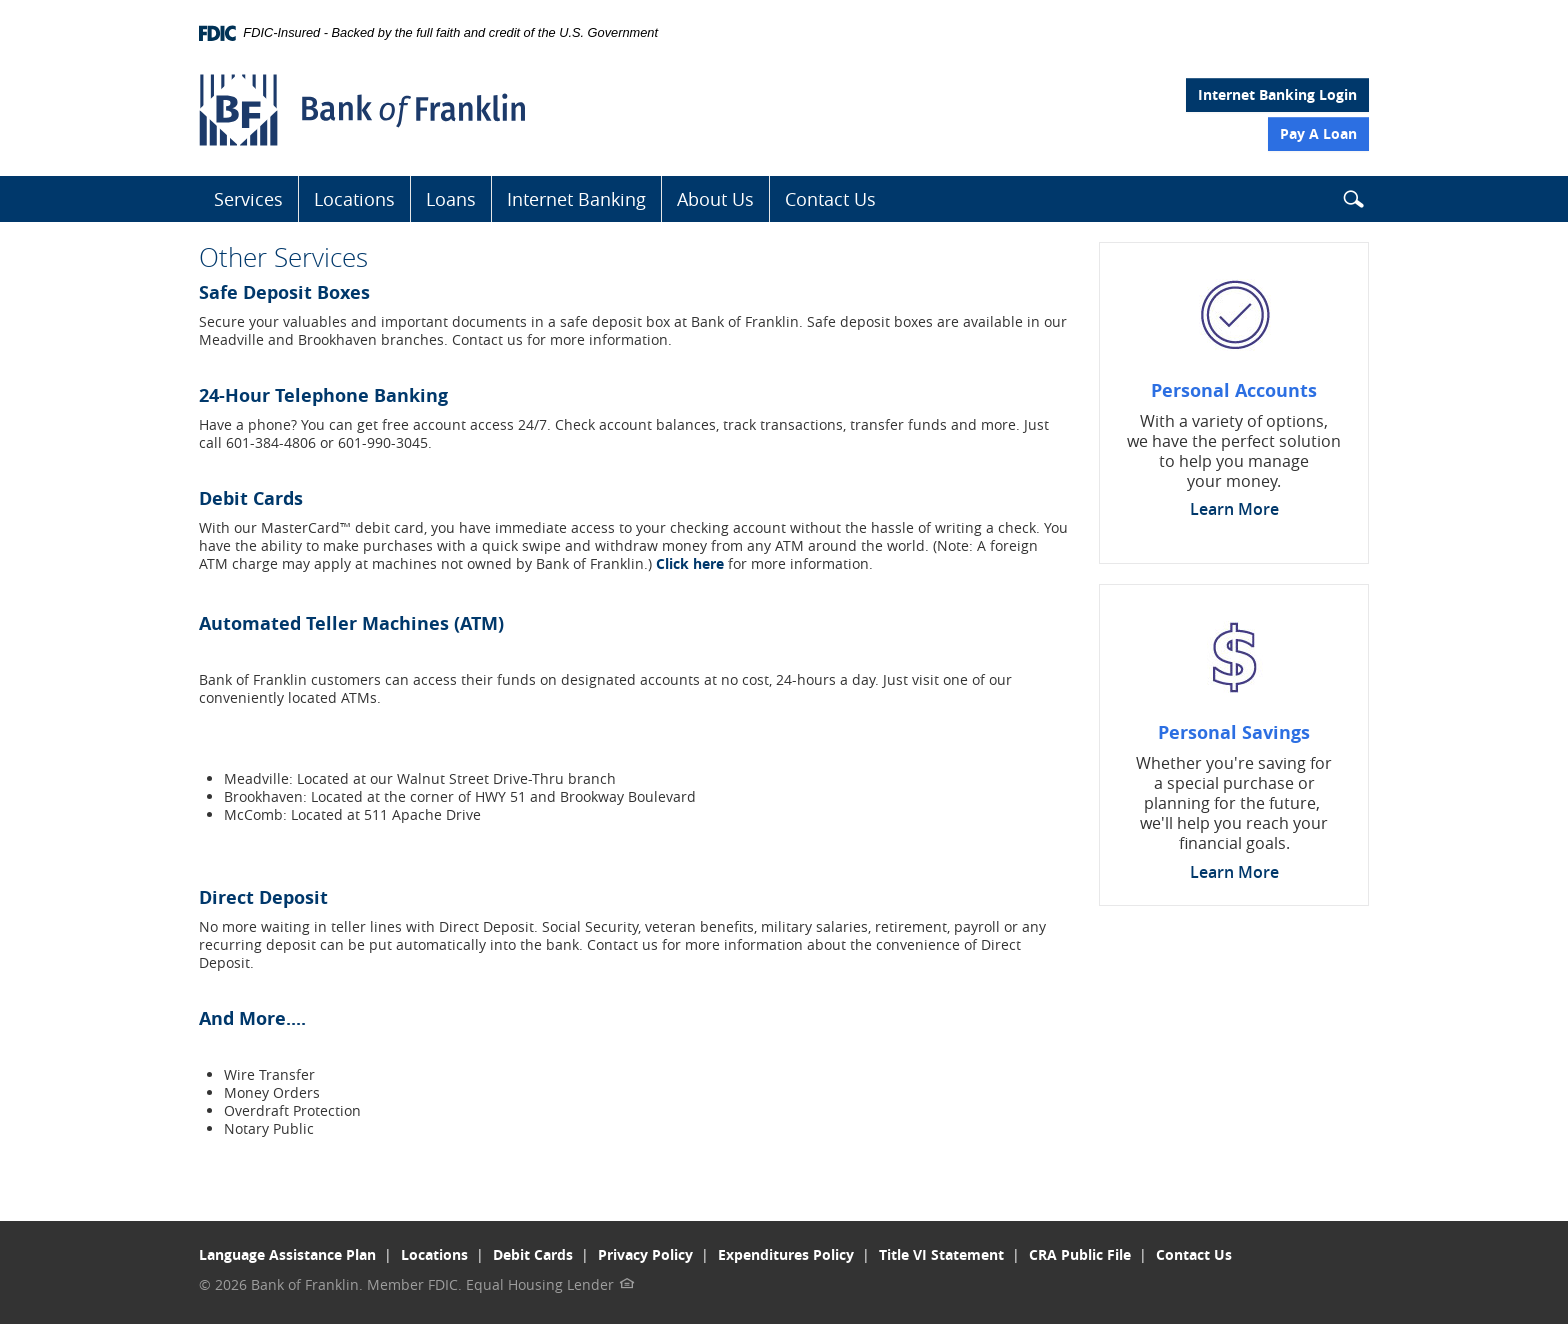 The height and width of the screenshot is (1324, 1568). Describe the element at coordinates (354, 199) in the screenshot. I see `Locations` at that location.